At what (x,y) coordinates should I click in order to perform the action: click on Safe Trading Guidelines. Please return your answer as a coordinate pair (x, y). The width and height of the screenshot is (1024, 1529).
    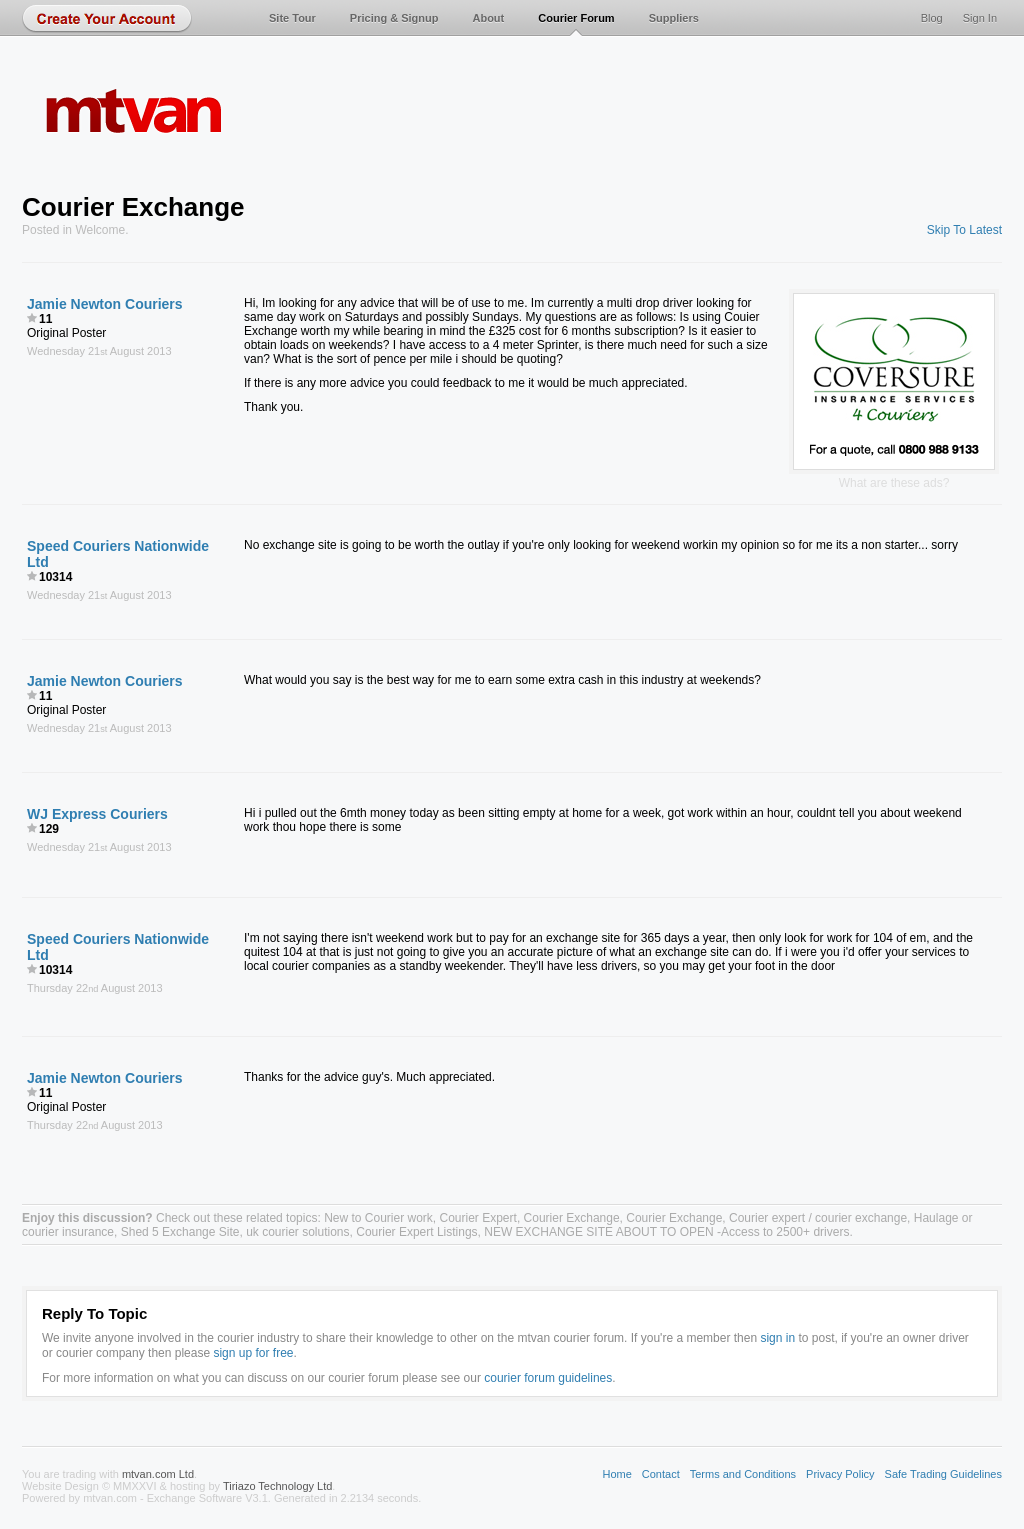
    Looking at the image, I should click on (943, 1474).